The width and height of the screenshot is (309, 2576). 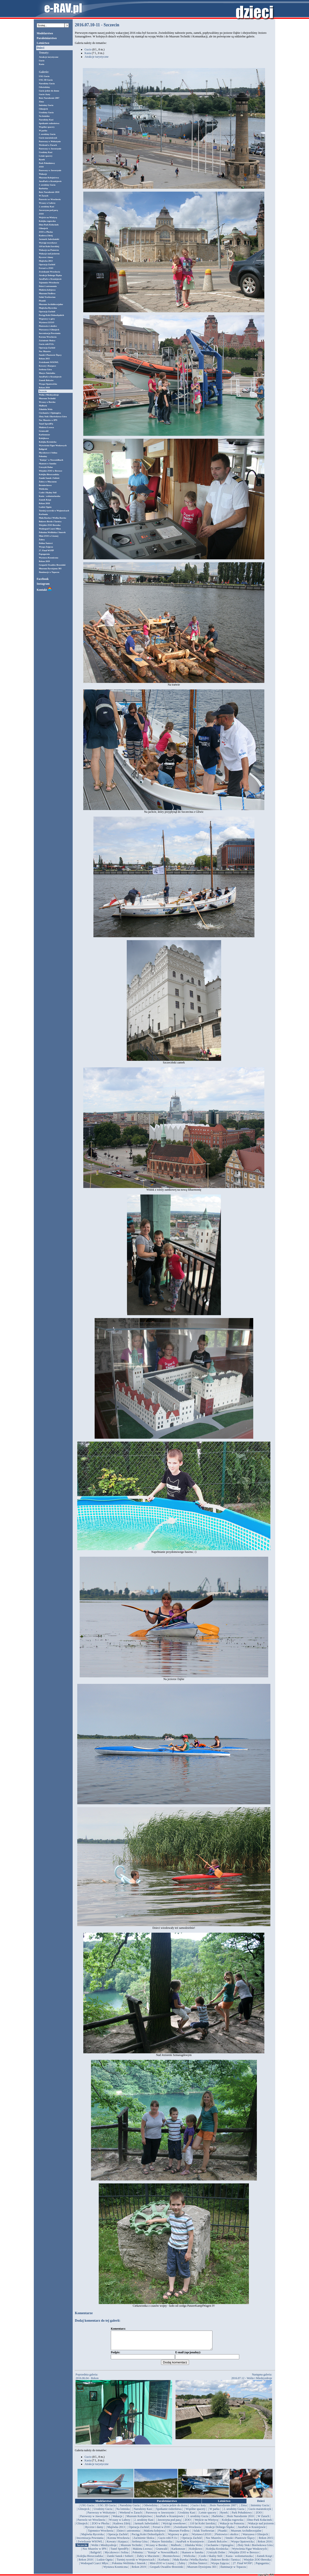 I want to click on | Bukowe Berdo i Tarnica |, so click(x=225, y=2563).